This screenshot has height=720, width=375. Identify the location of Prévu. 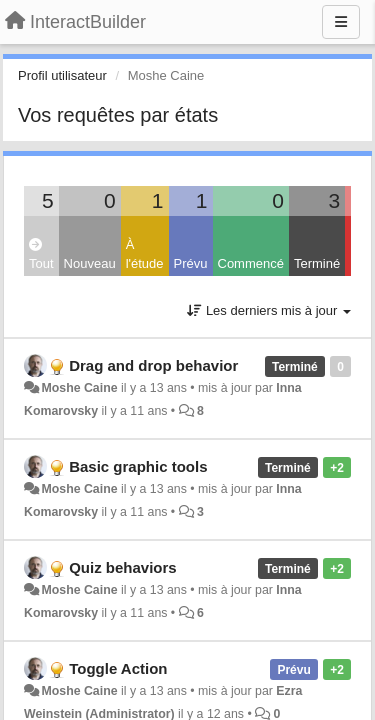
(191, 263).